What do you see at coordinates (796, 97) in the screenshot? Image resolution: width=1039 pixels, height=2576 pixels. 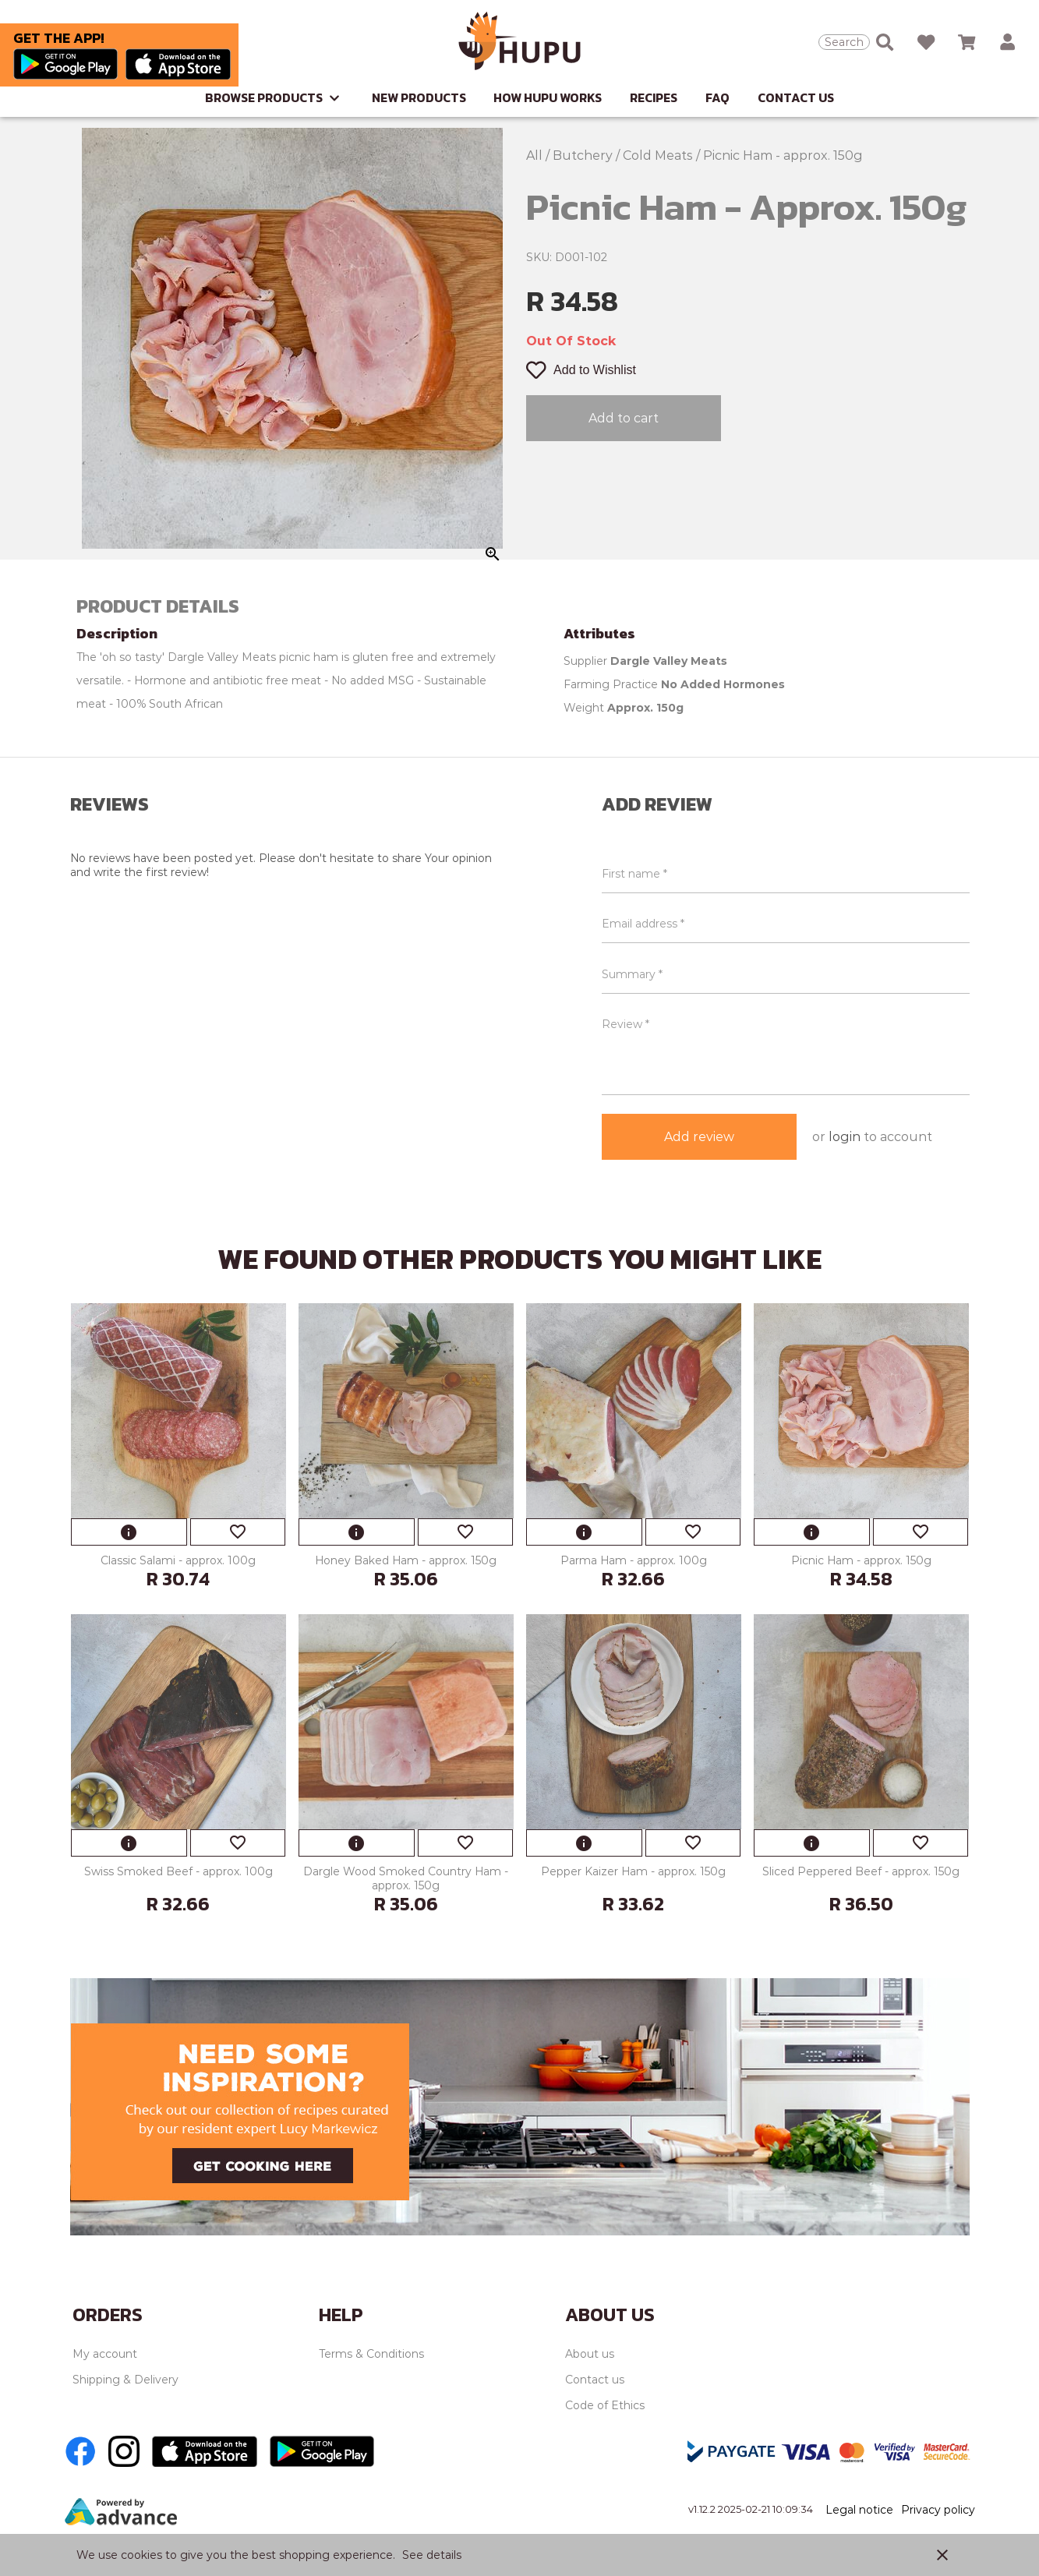 I see `Contact Us` at bounding box center [796, 97].